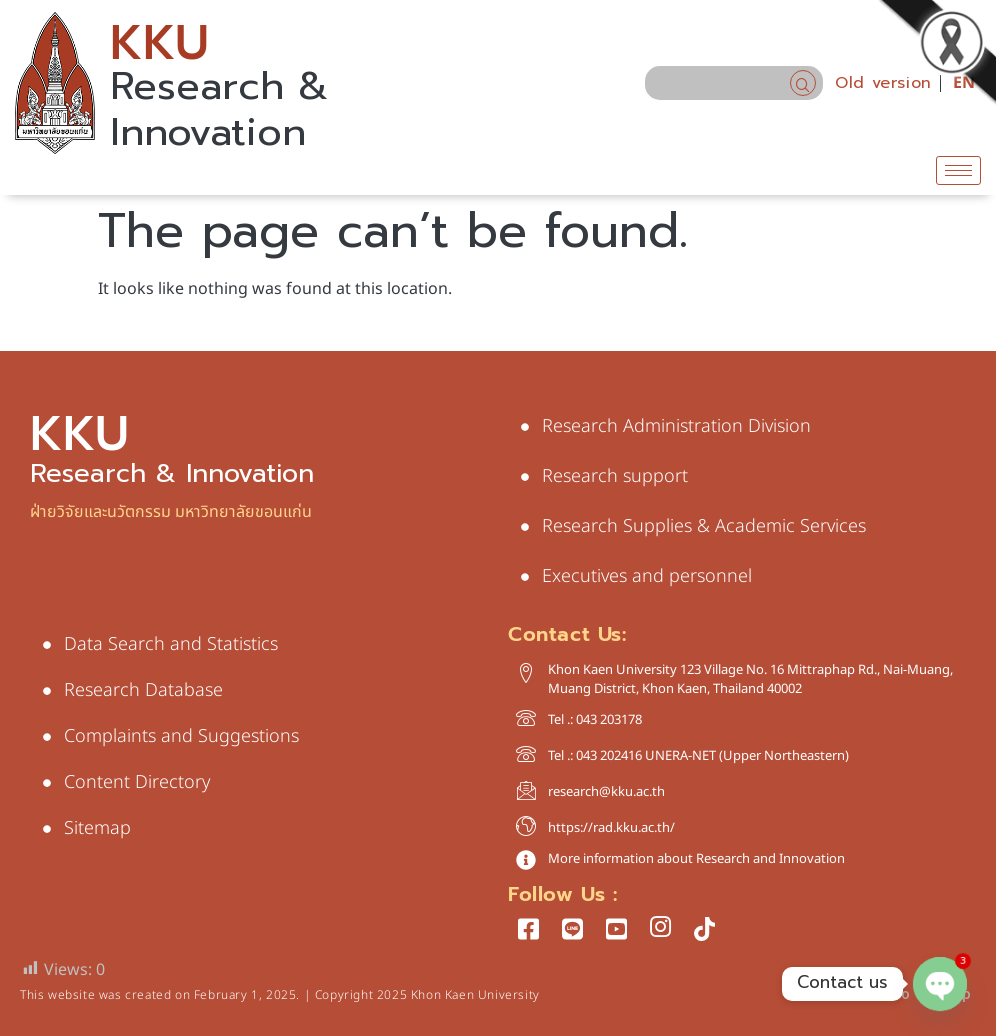 This screenshot has height=1036, width=996. I want to click on [Instagram], so click(660, 928).